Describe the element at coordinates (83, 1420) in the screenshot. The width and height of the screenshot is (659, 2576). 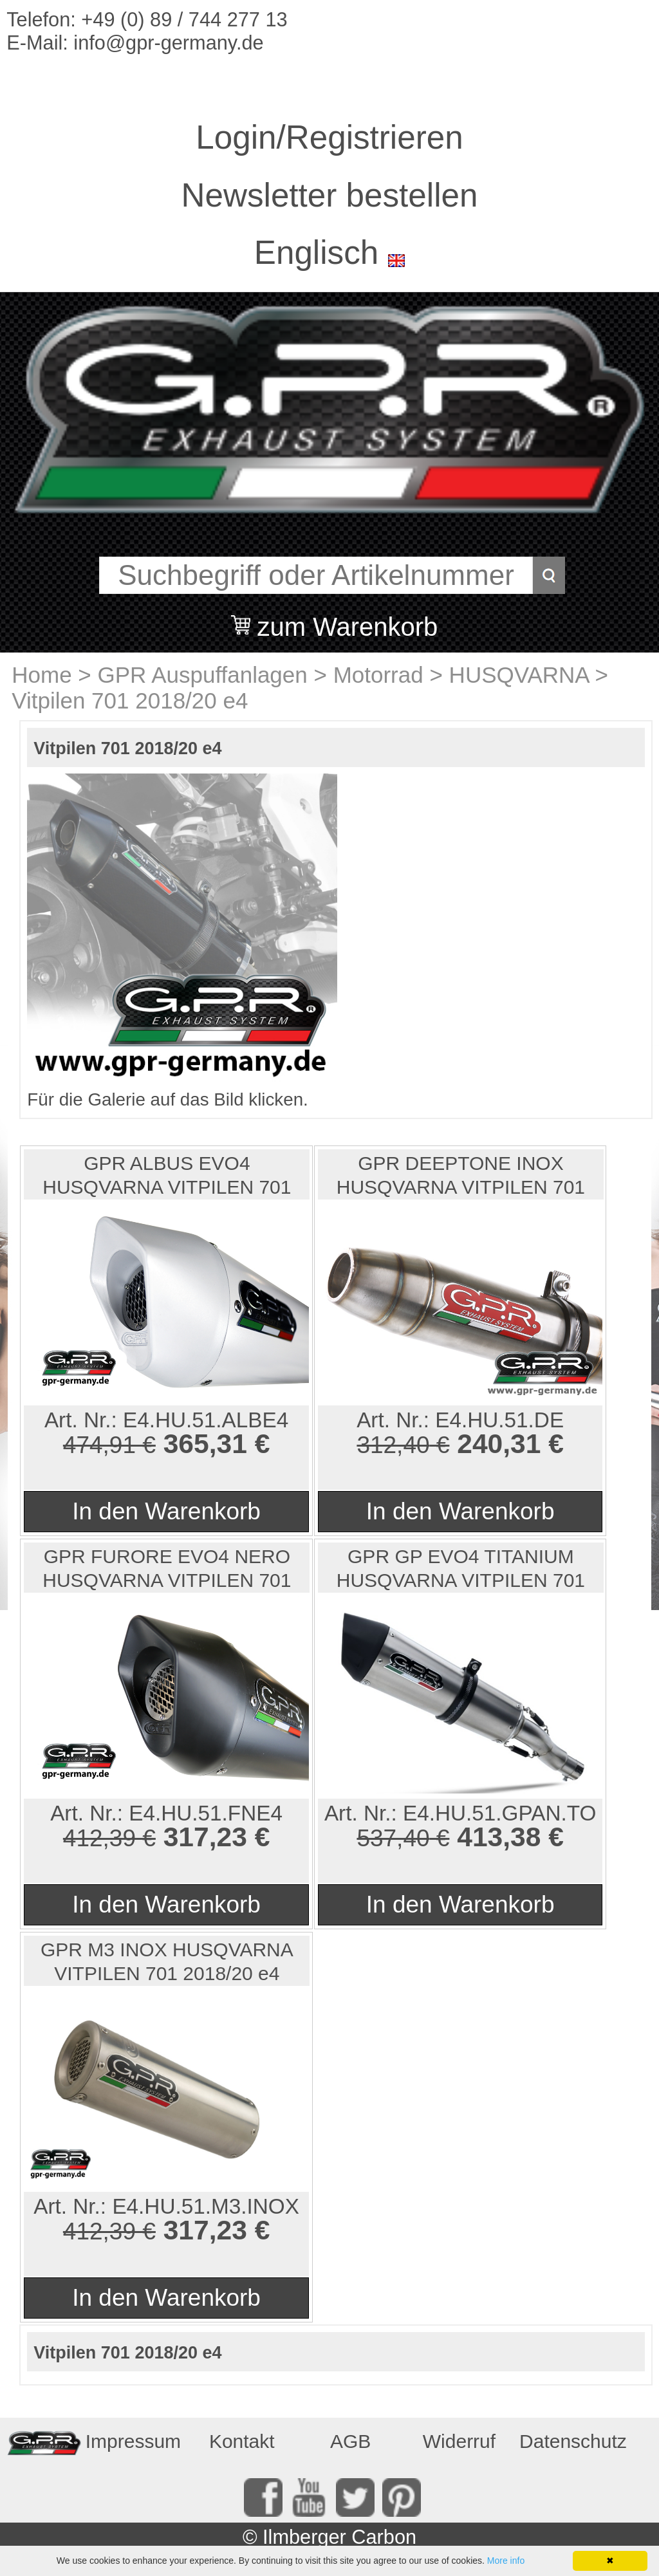
I see `Art. Nr.:` at that location.